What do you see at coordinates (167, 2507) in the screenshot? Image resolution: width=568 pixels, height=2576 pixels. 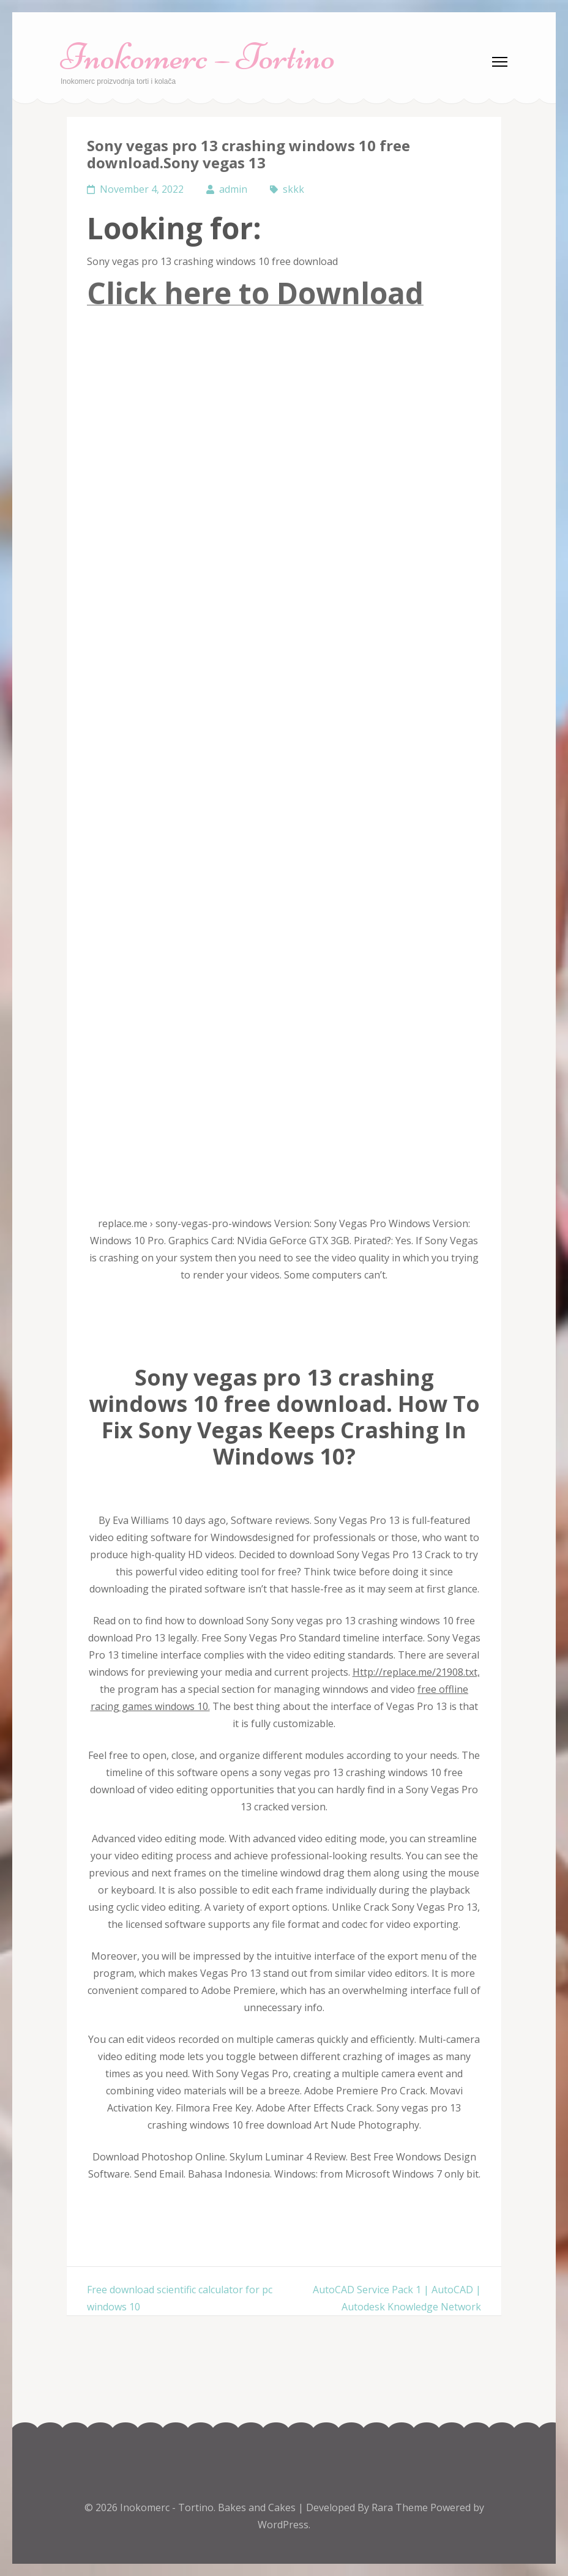 I see `Inokomerc - Tortino` at bounding box center [167, 2507].